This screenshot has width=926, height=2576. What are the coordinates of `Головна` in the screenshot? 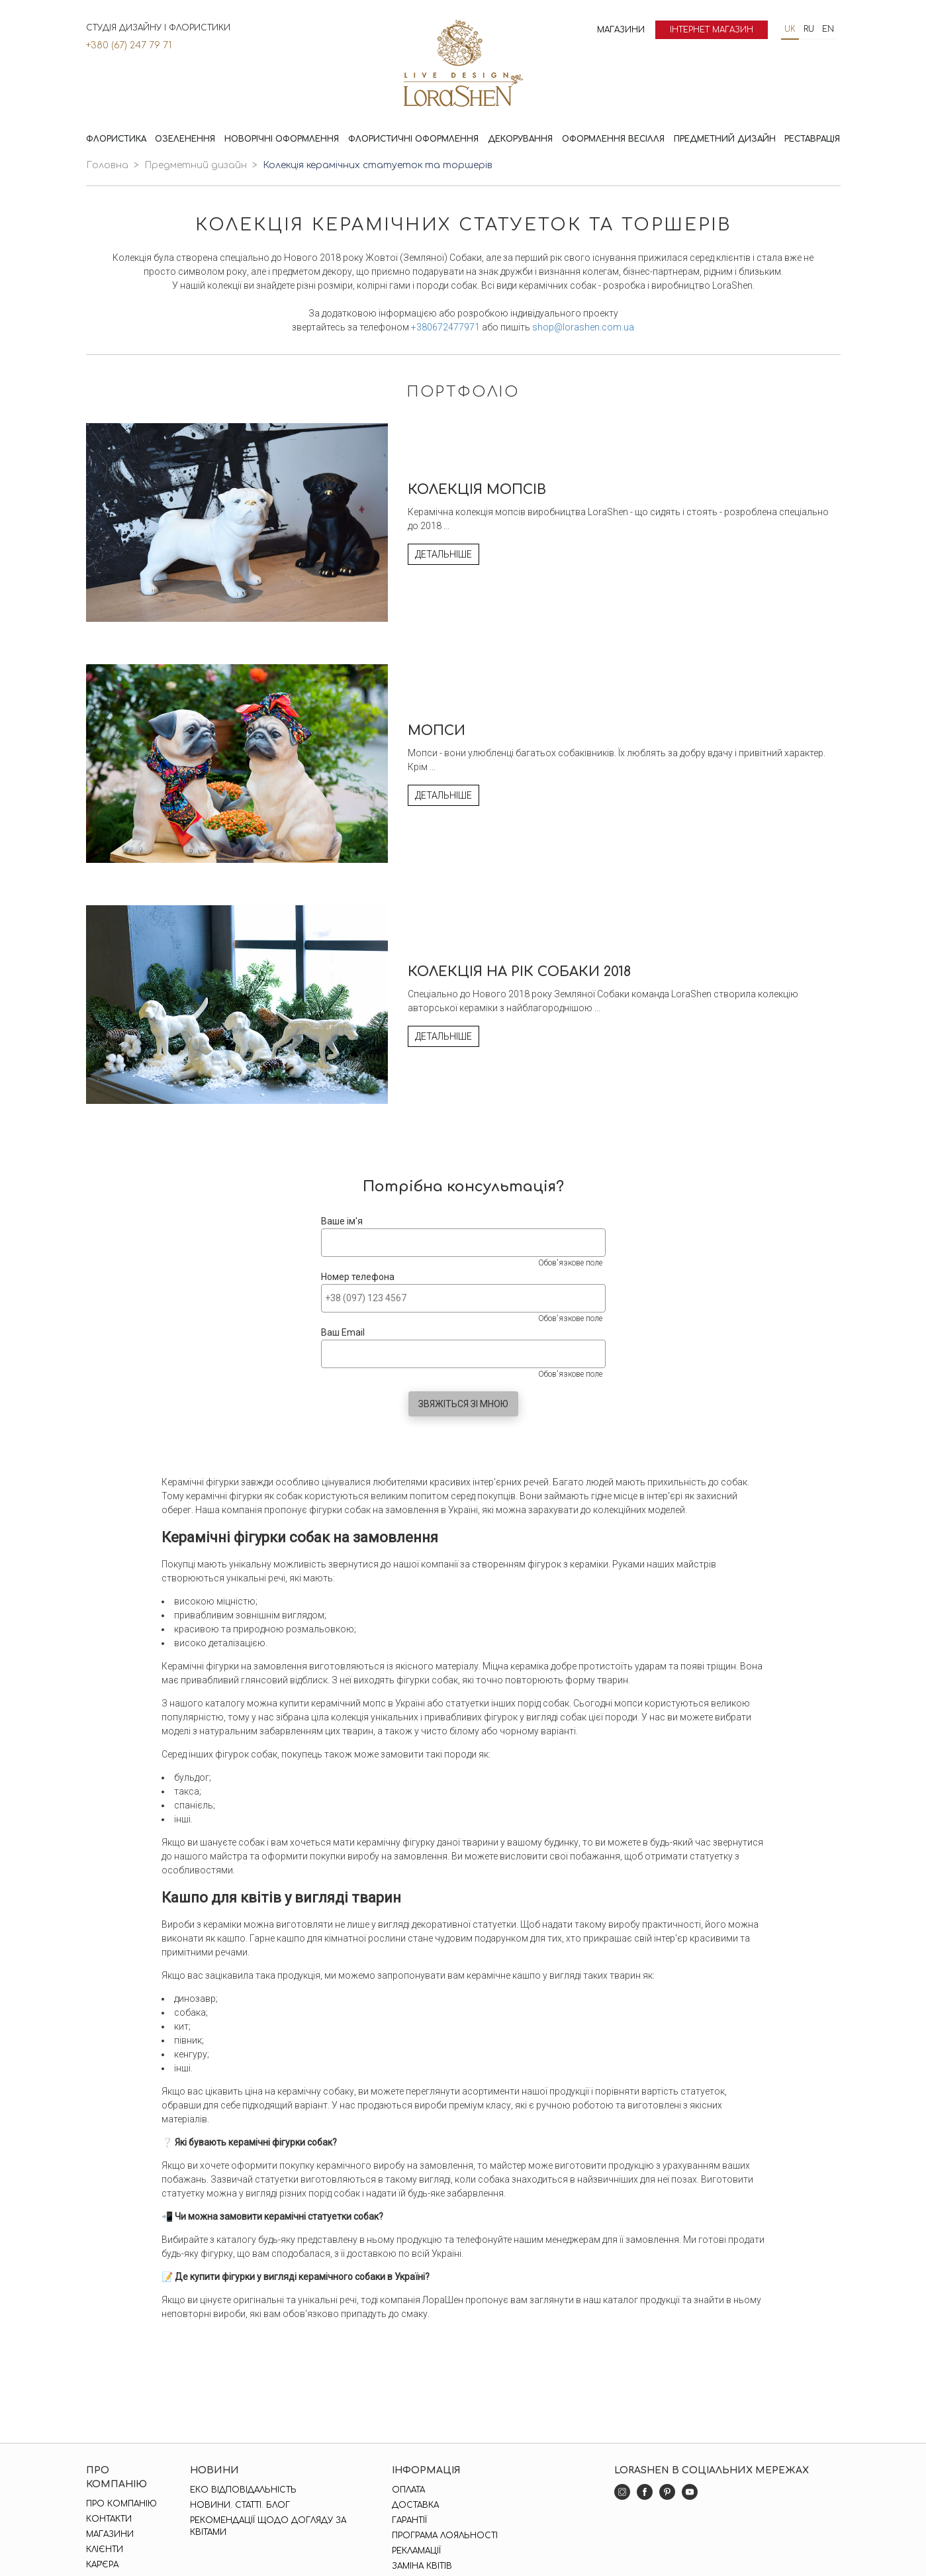 It's located at (107, 165).